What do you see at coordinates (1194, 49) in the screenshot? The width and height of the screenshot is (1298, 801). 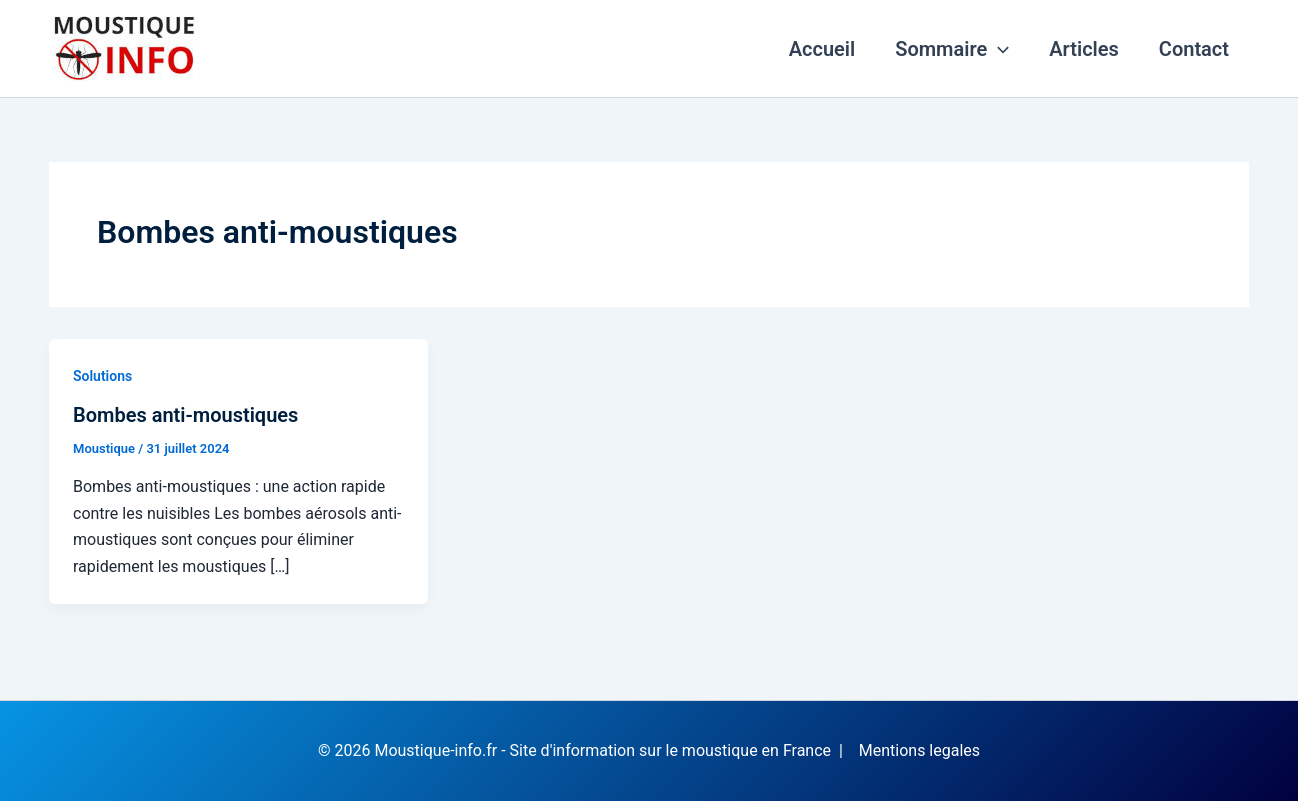 I see `Contact` at bounding box center [1194, 49].